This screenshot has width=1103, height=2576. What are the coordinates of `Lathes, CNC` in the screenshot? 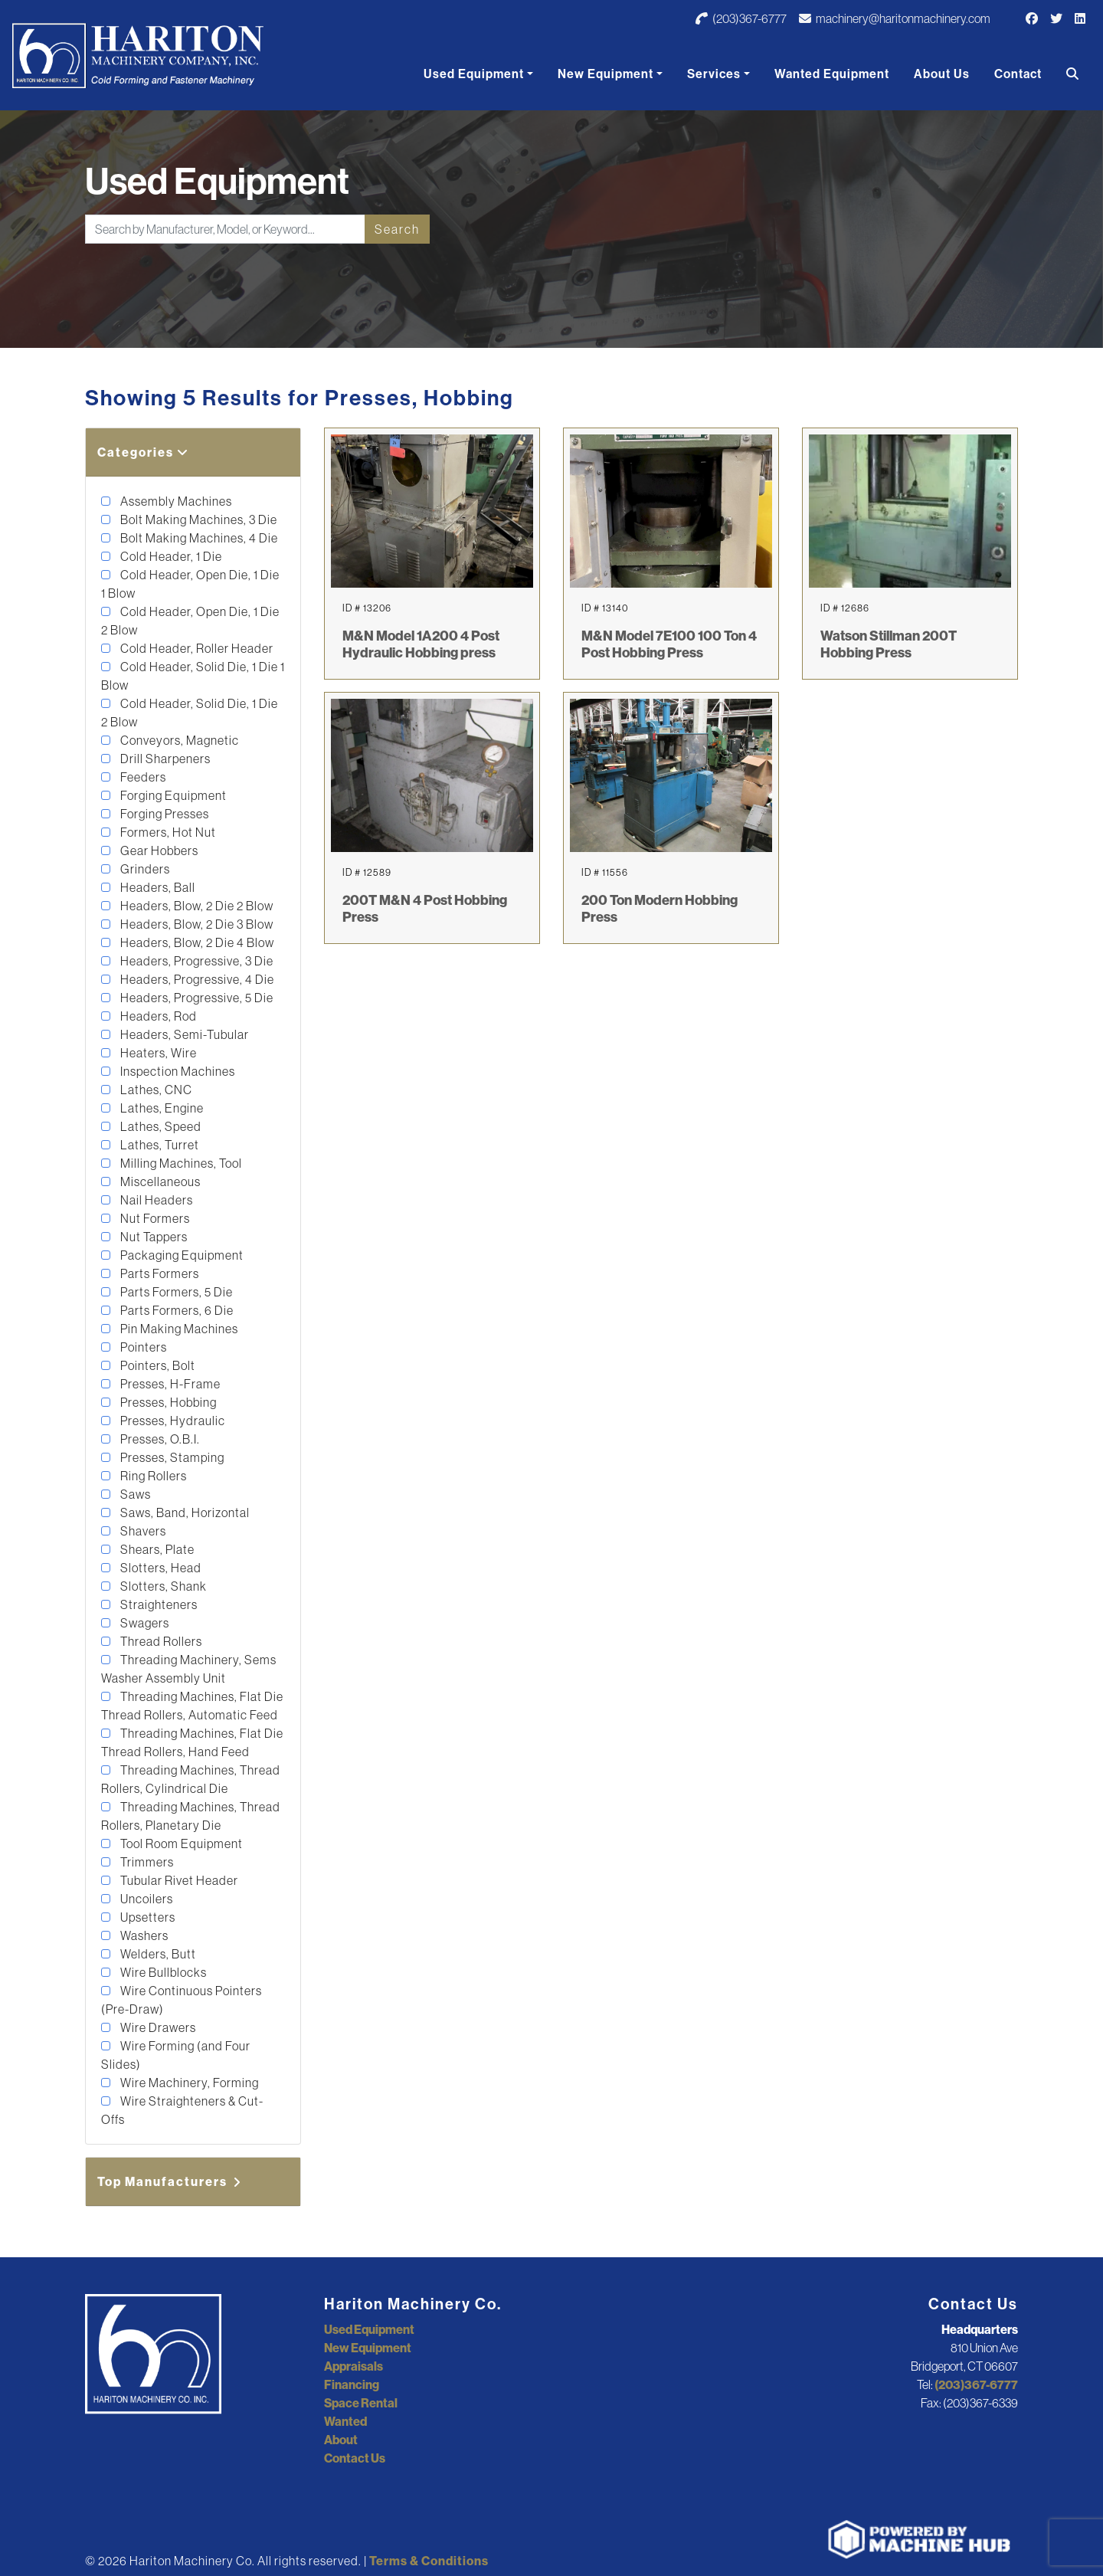 It's located at (155, 1089).